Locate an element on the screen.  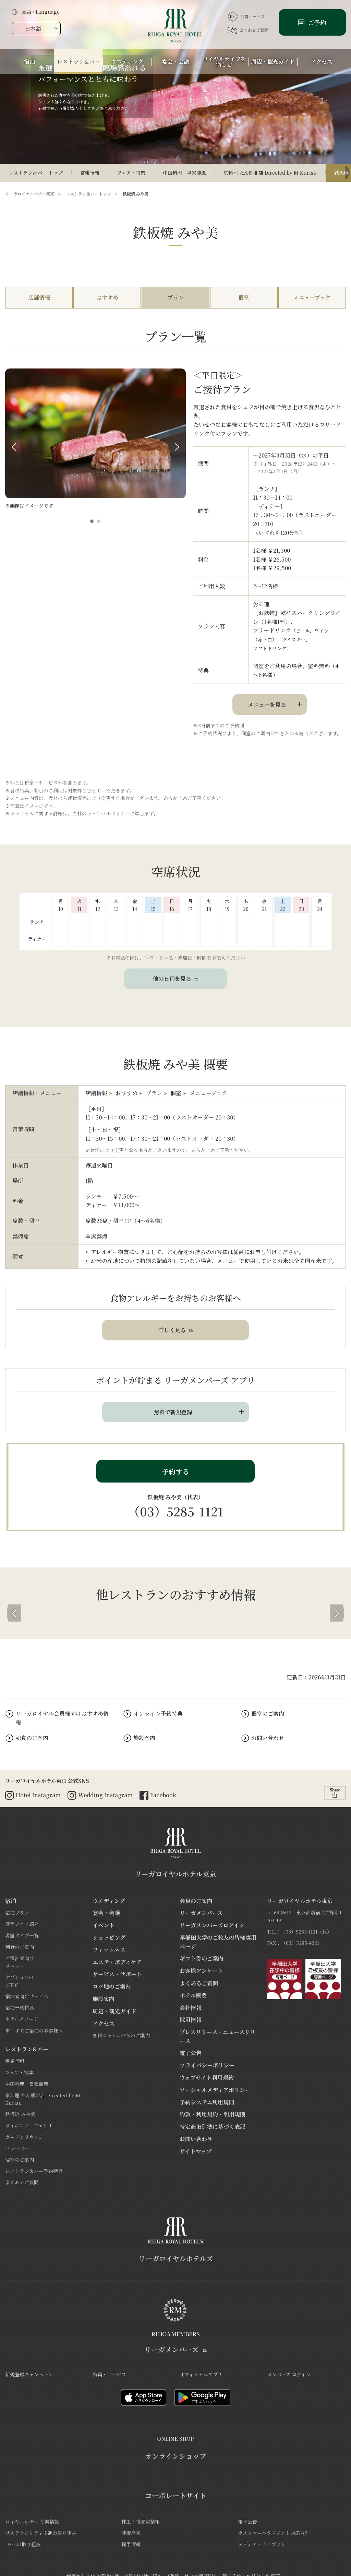
お客様アンケート is located at coordinates (201, 1971).